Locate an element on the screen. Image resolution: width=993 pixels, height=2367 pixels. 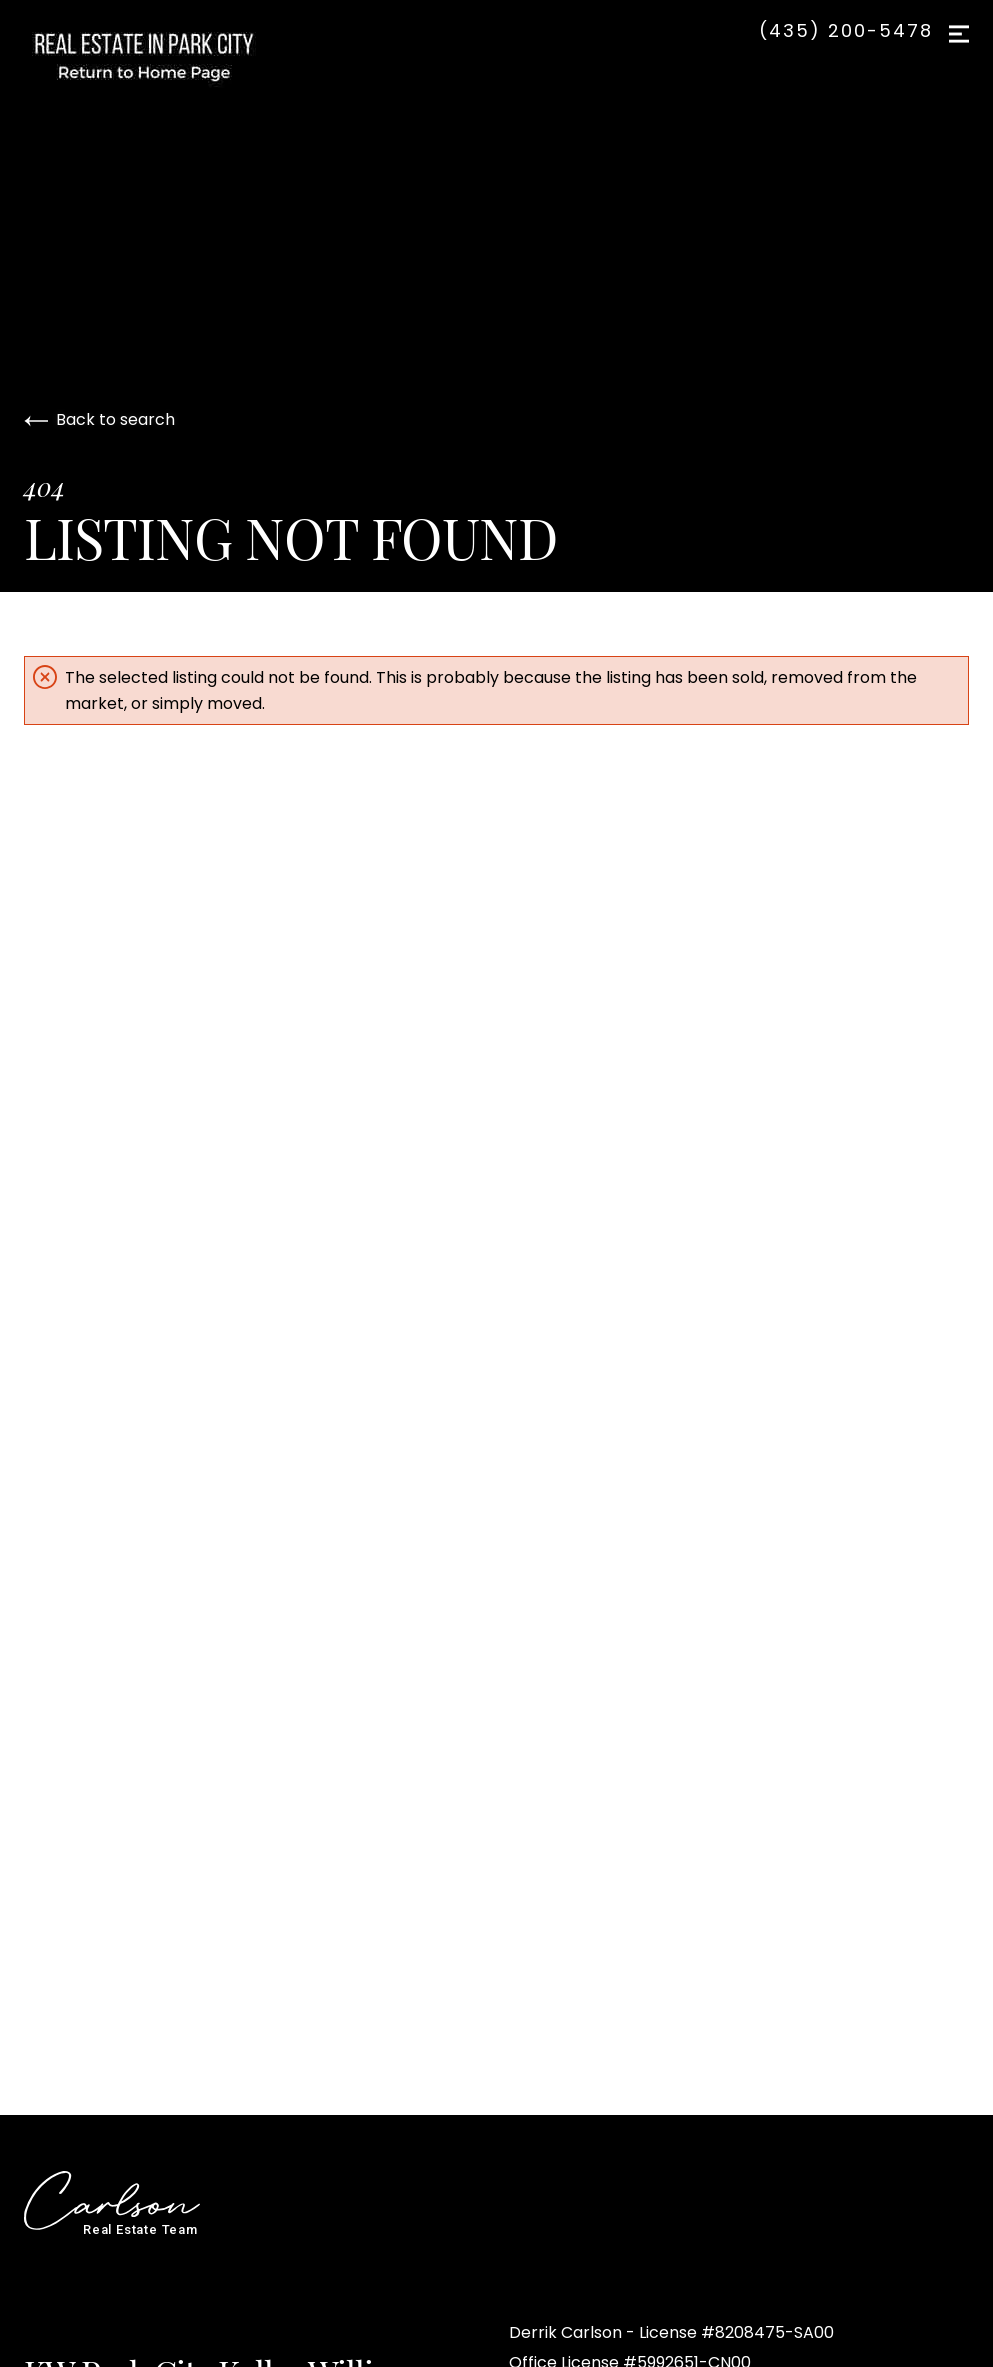
(435) 200-5478 is located at coordinates (846, 31).